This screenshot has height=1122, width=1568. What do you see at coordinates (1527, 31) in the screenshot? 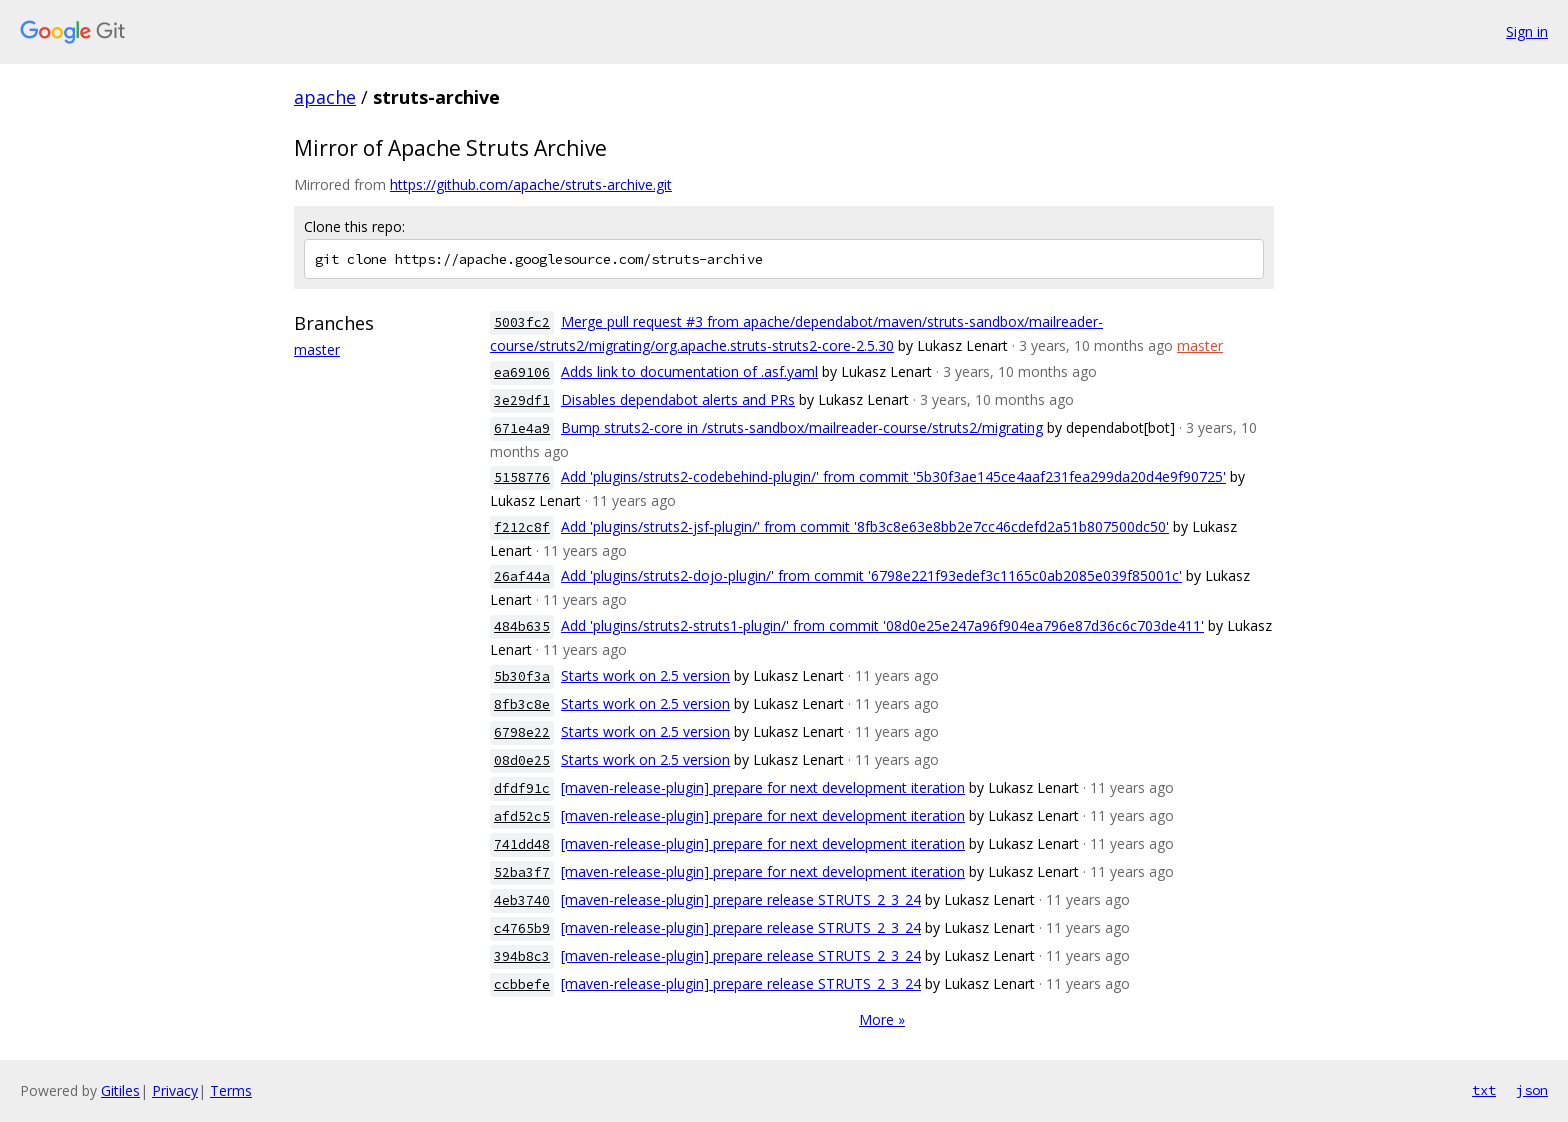
I see `Sign in` at bounding box center [1527, 31].